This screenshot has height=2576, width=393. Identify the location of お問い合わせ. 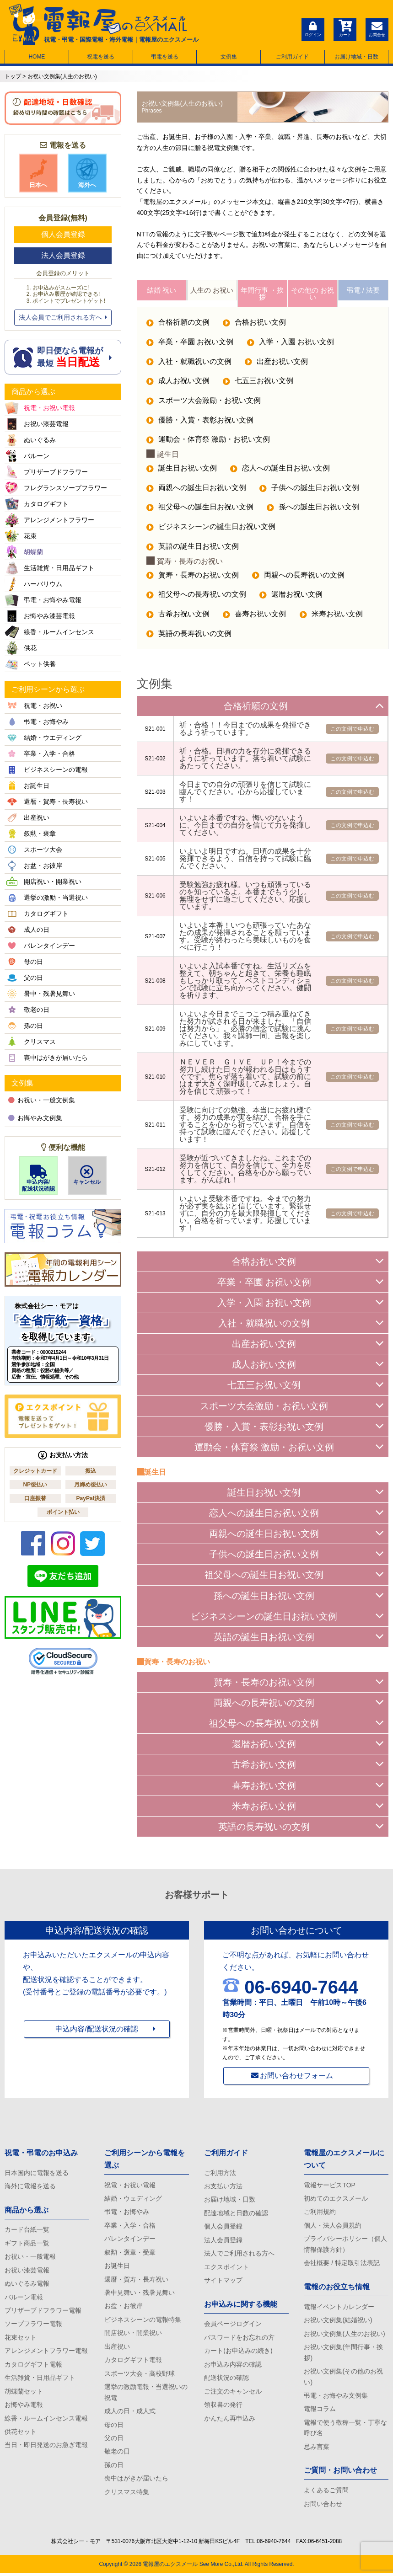
(323, 2506).